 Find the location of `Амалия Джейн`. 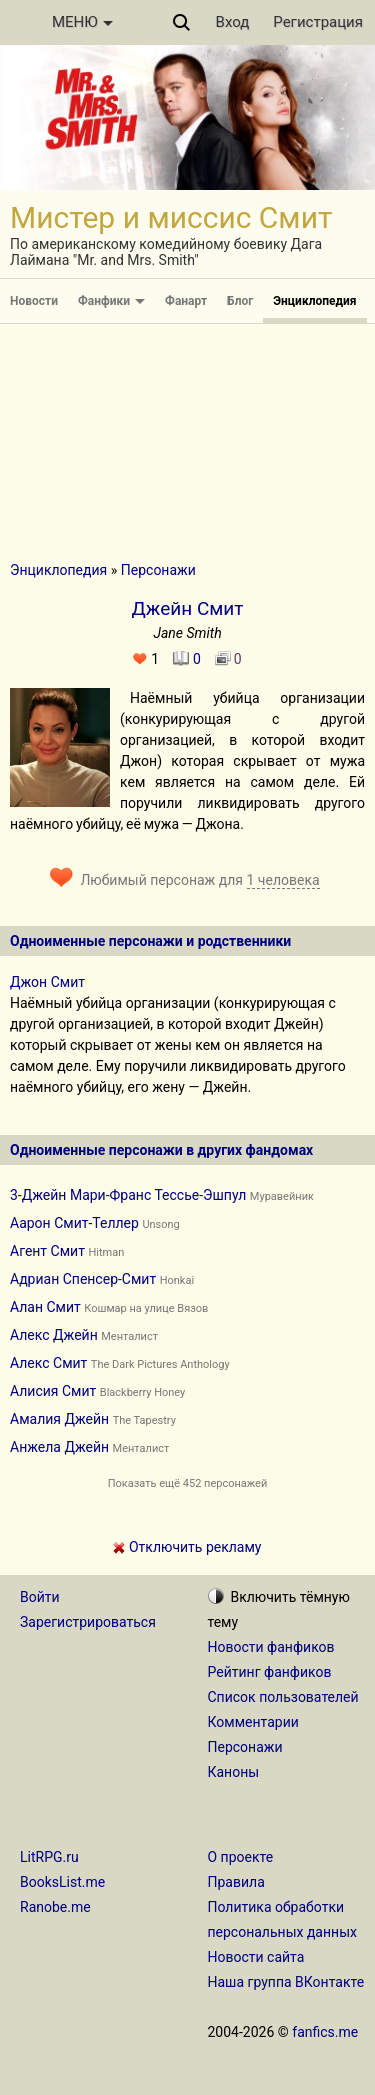

Амалия Джейн is located at coordinates (59, 1419).